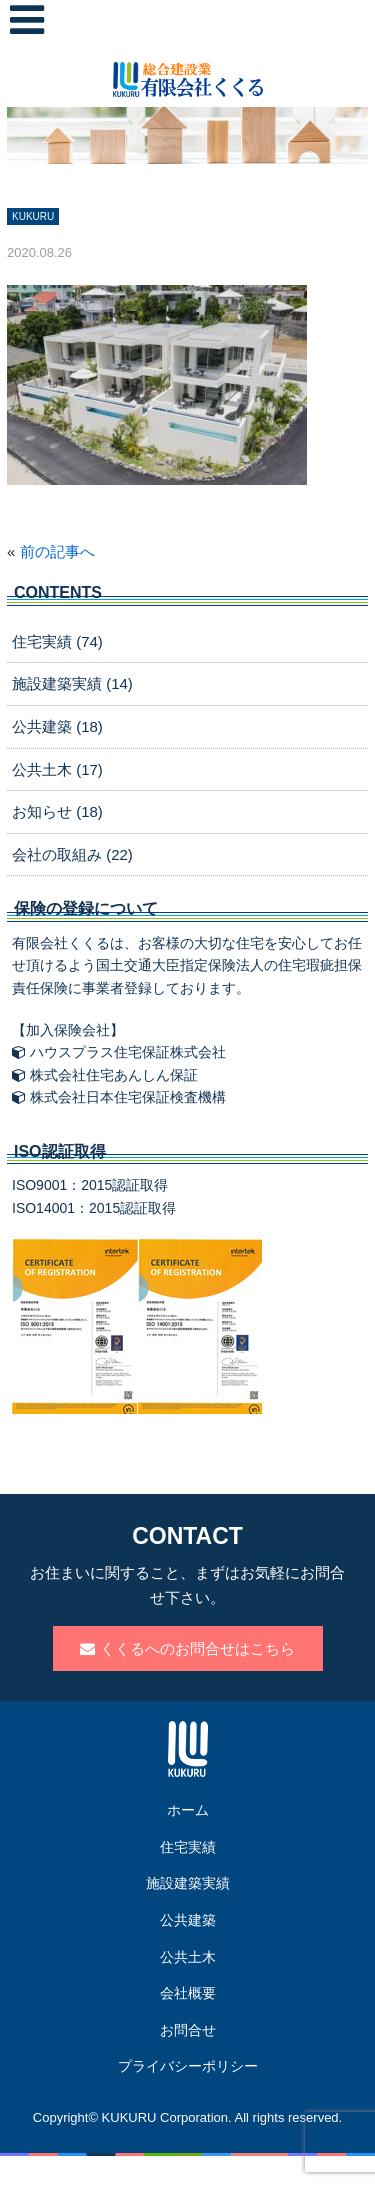 This screenshot has width=375, height=2186. I want to click on お知らせ (18), so click(57, 811).